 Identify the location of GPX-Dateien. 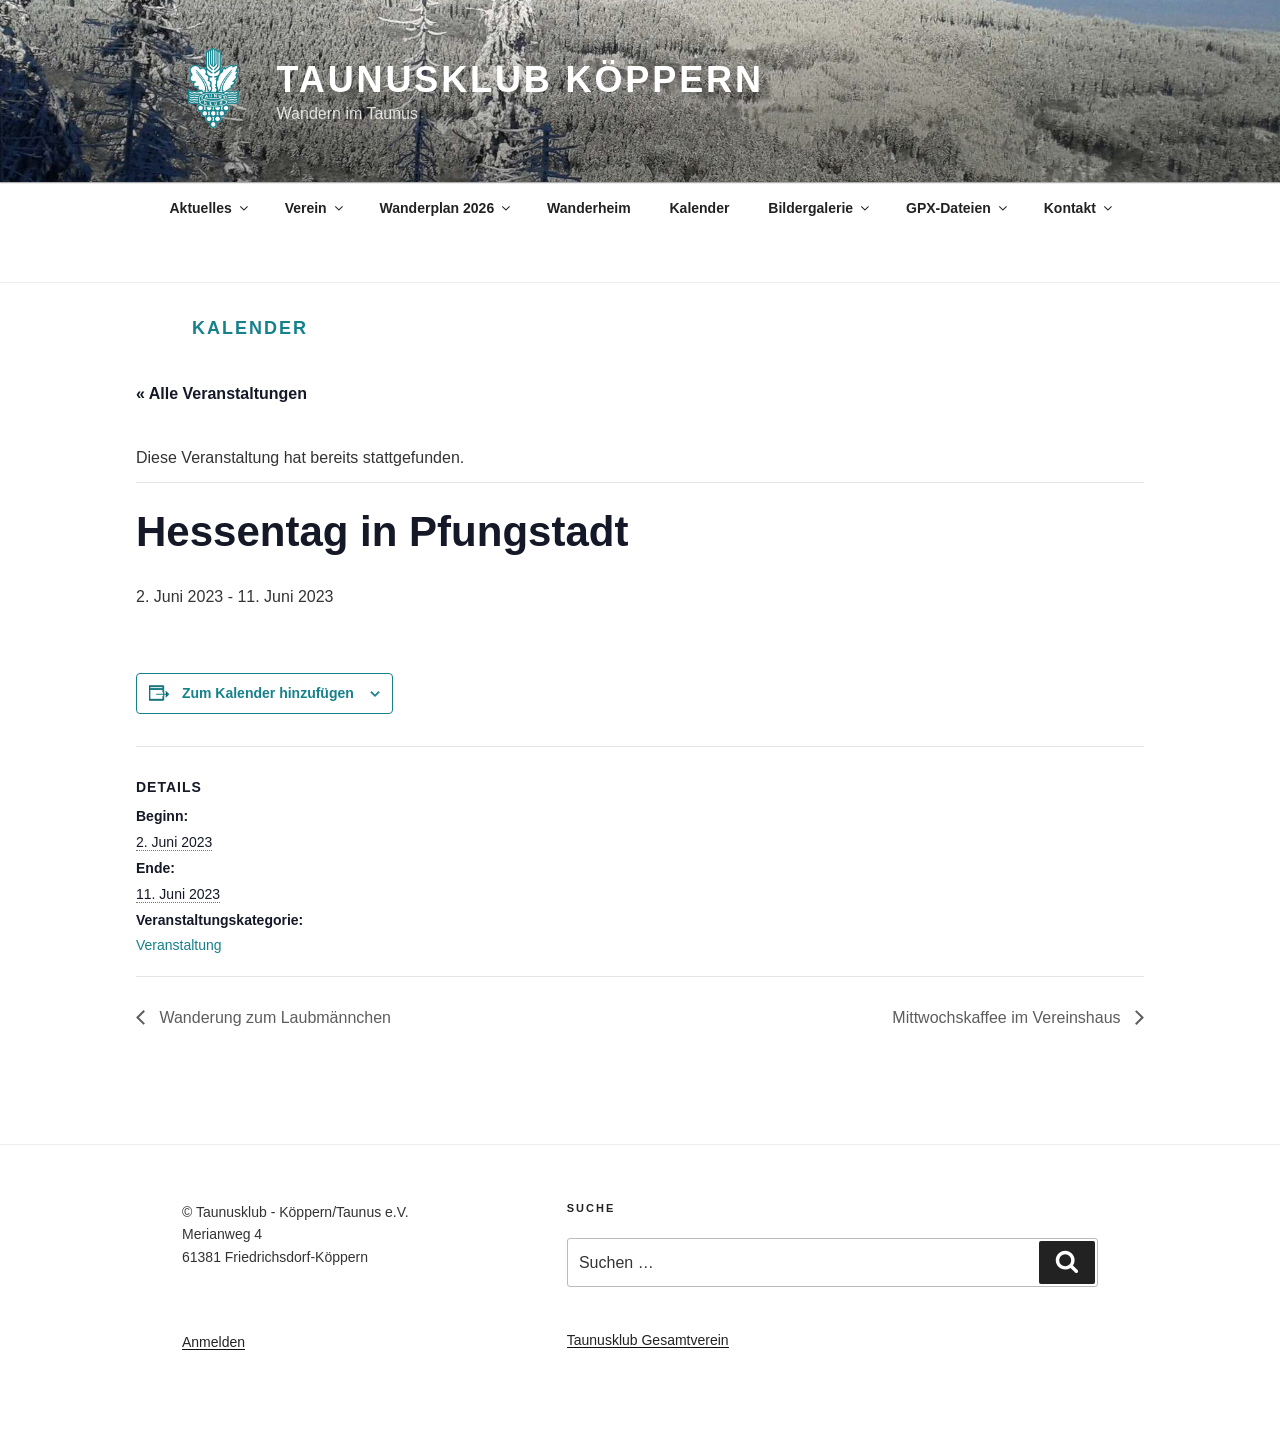
(958, 208).